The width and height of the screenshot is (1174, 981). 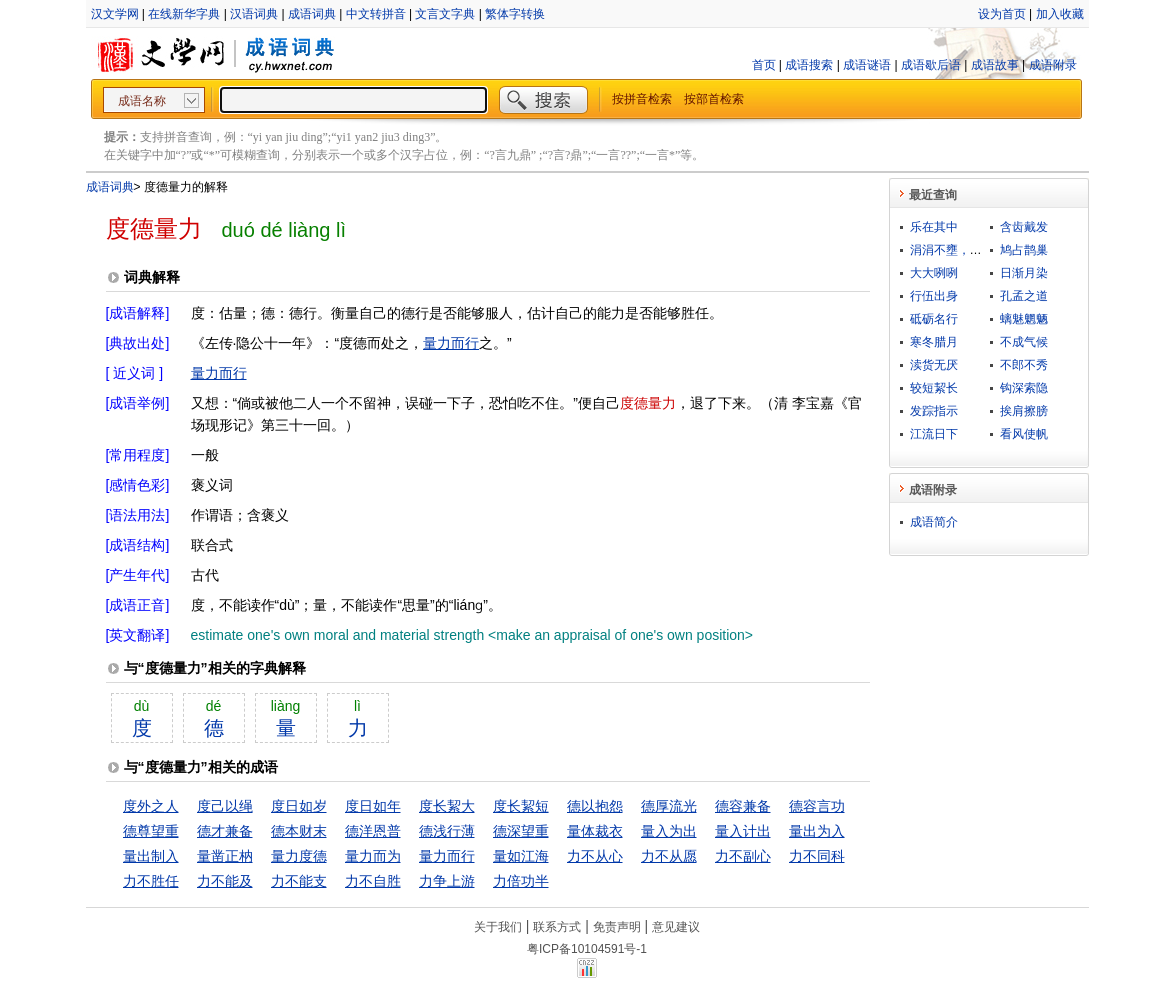 What do you see at coordinates (447, 806) in the screenshot?
I see `度长絜大` at bounding box center [447, 806].